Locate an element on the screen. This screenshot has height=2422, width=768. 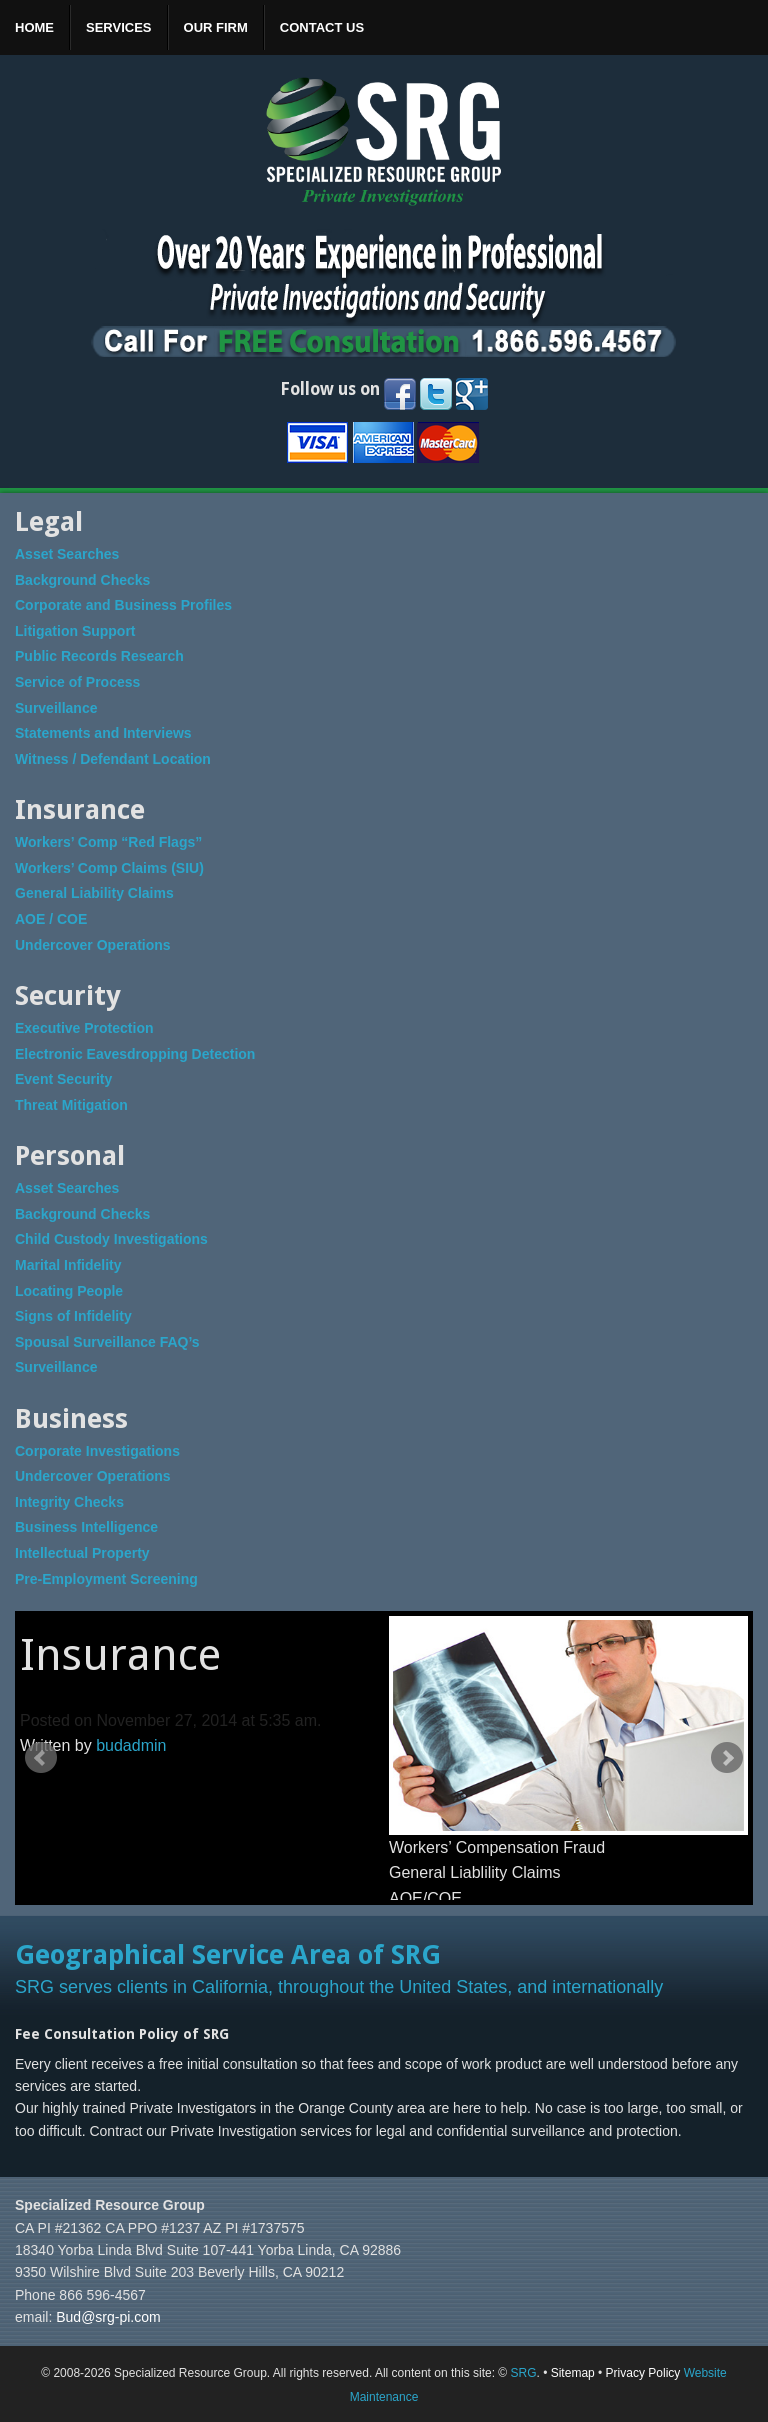
Child Custody Investigations is located at coordinates (111, 1239).